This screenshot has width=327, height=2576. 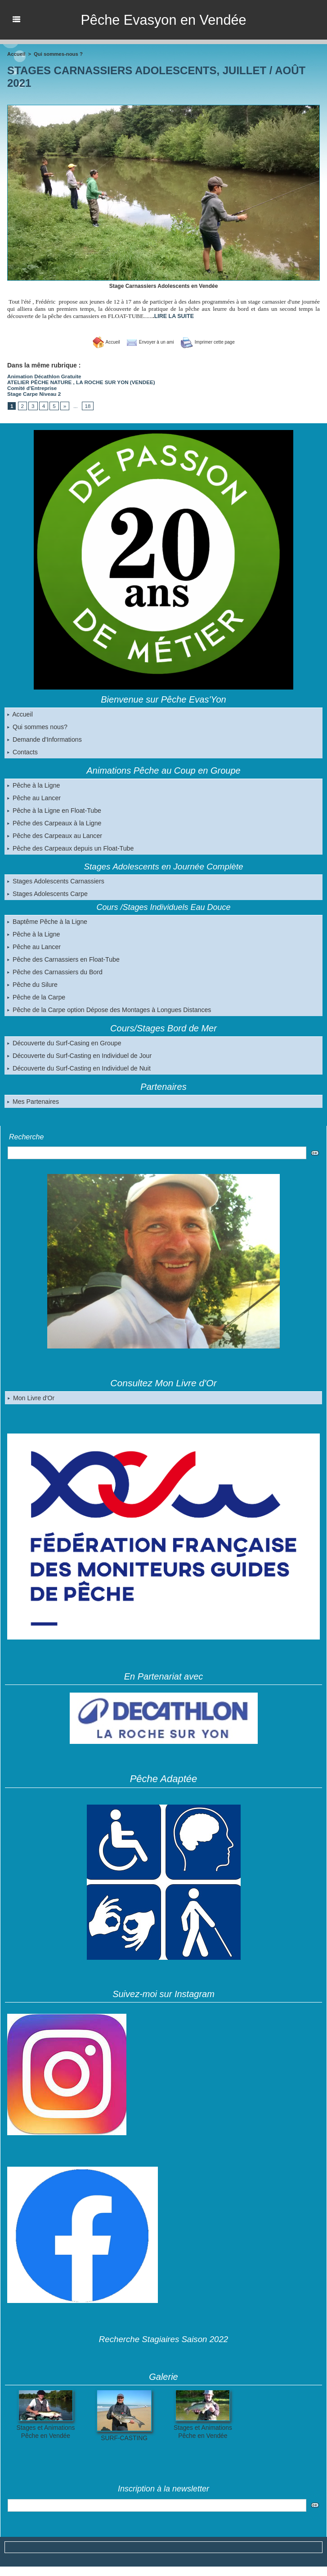 What do you see at coordinates (31, 1396) in the screenshot?
I see `Mon Livre d'Or` at bounding box center [31, 1396].